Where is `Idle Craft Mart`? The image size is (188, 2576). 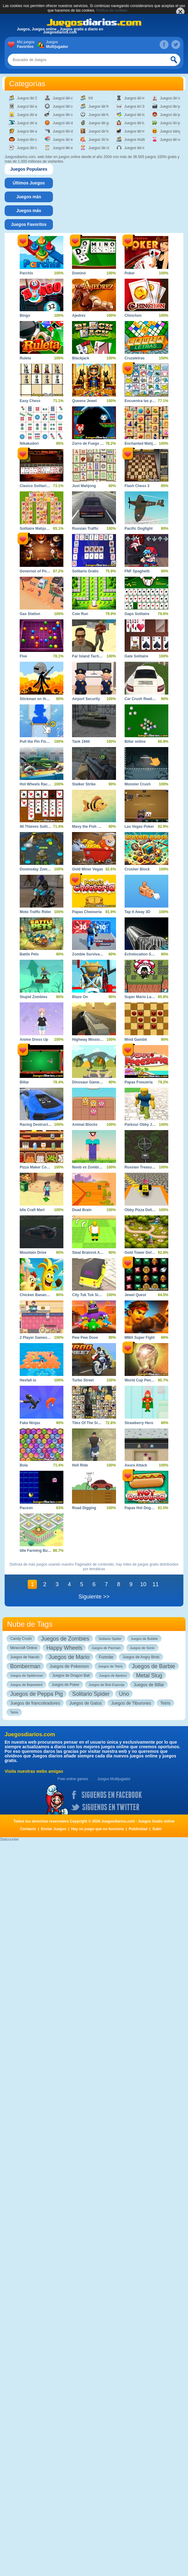 Idle Craft Mart is located at coordinates (32, 1210).